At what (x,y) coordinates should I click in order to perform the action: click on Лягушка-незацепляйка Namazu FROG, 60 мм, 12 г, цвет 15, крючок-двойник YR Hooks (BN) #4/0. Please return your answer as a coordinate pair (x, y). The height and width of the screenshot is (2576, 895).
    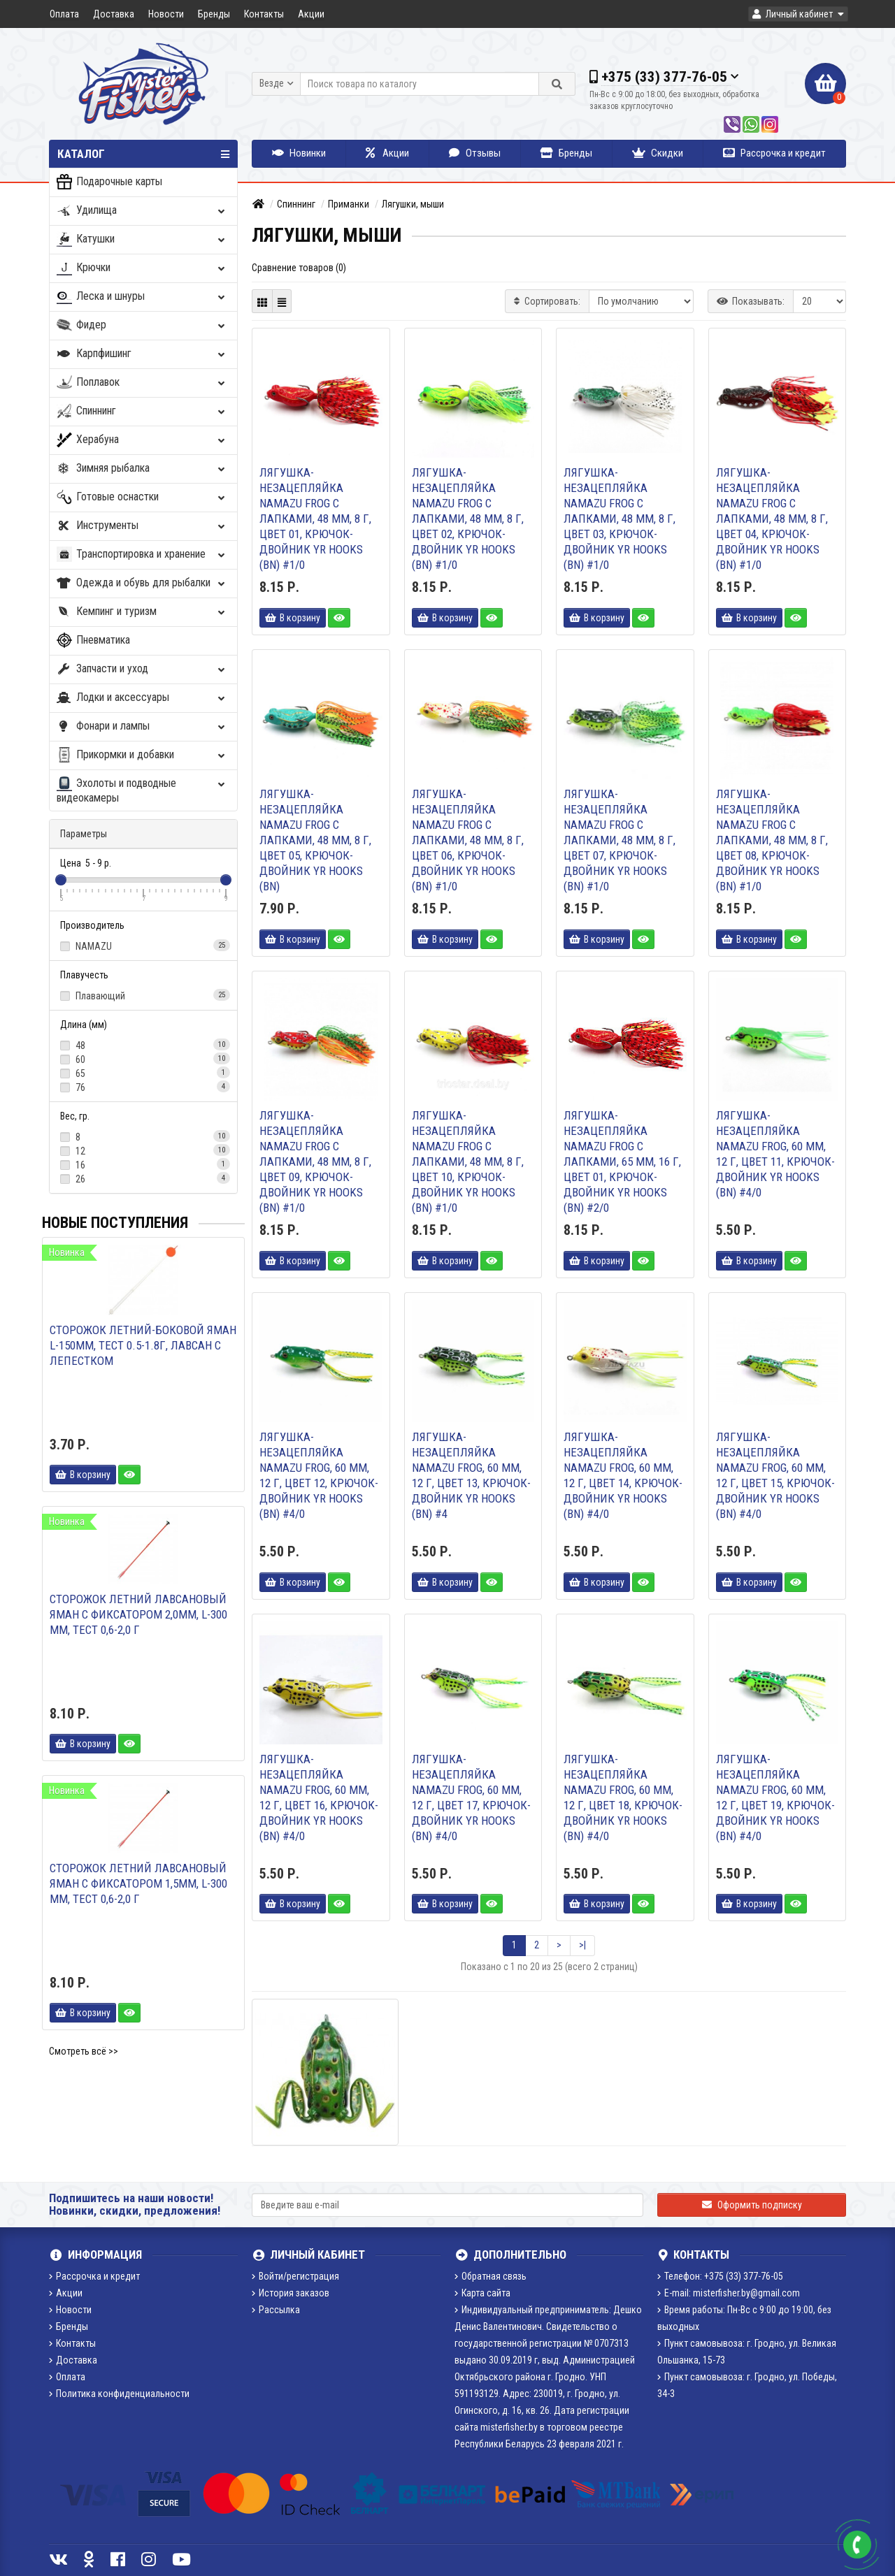
    Looking at the image, I should click on (775, 1475).